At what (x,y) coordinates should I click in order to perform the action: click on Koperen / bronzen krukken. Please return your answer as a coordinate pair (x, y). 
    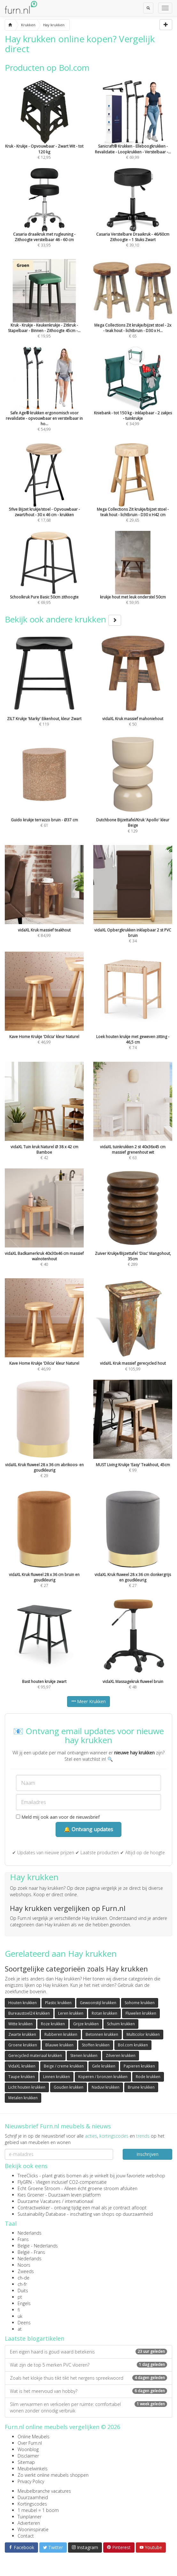
    Looking at the image, I should click on (102, 2076).